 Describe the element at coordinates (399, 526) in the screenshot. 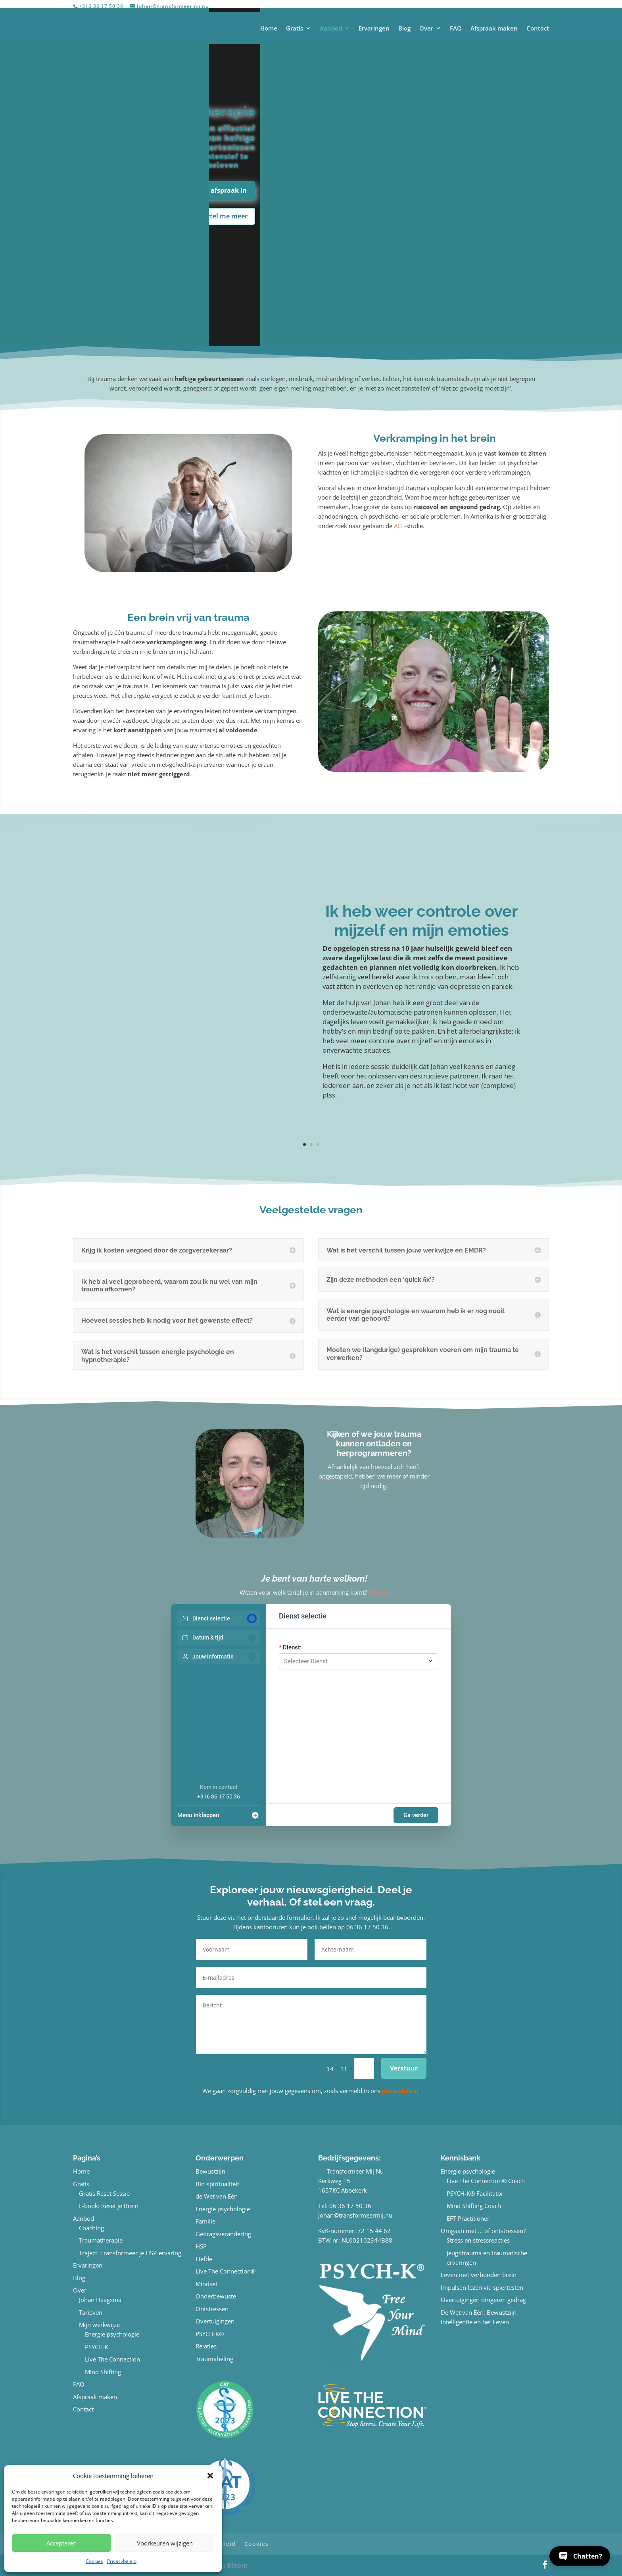

I see `ACE` at that location.